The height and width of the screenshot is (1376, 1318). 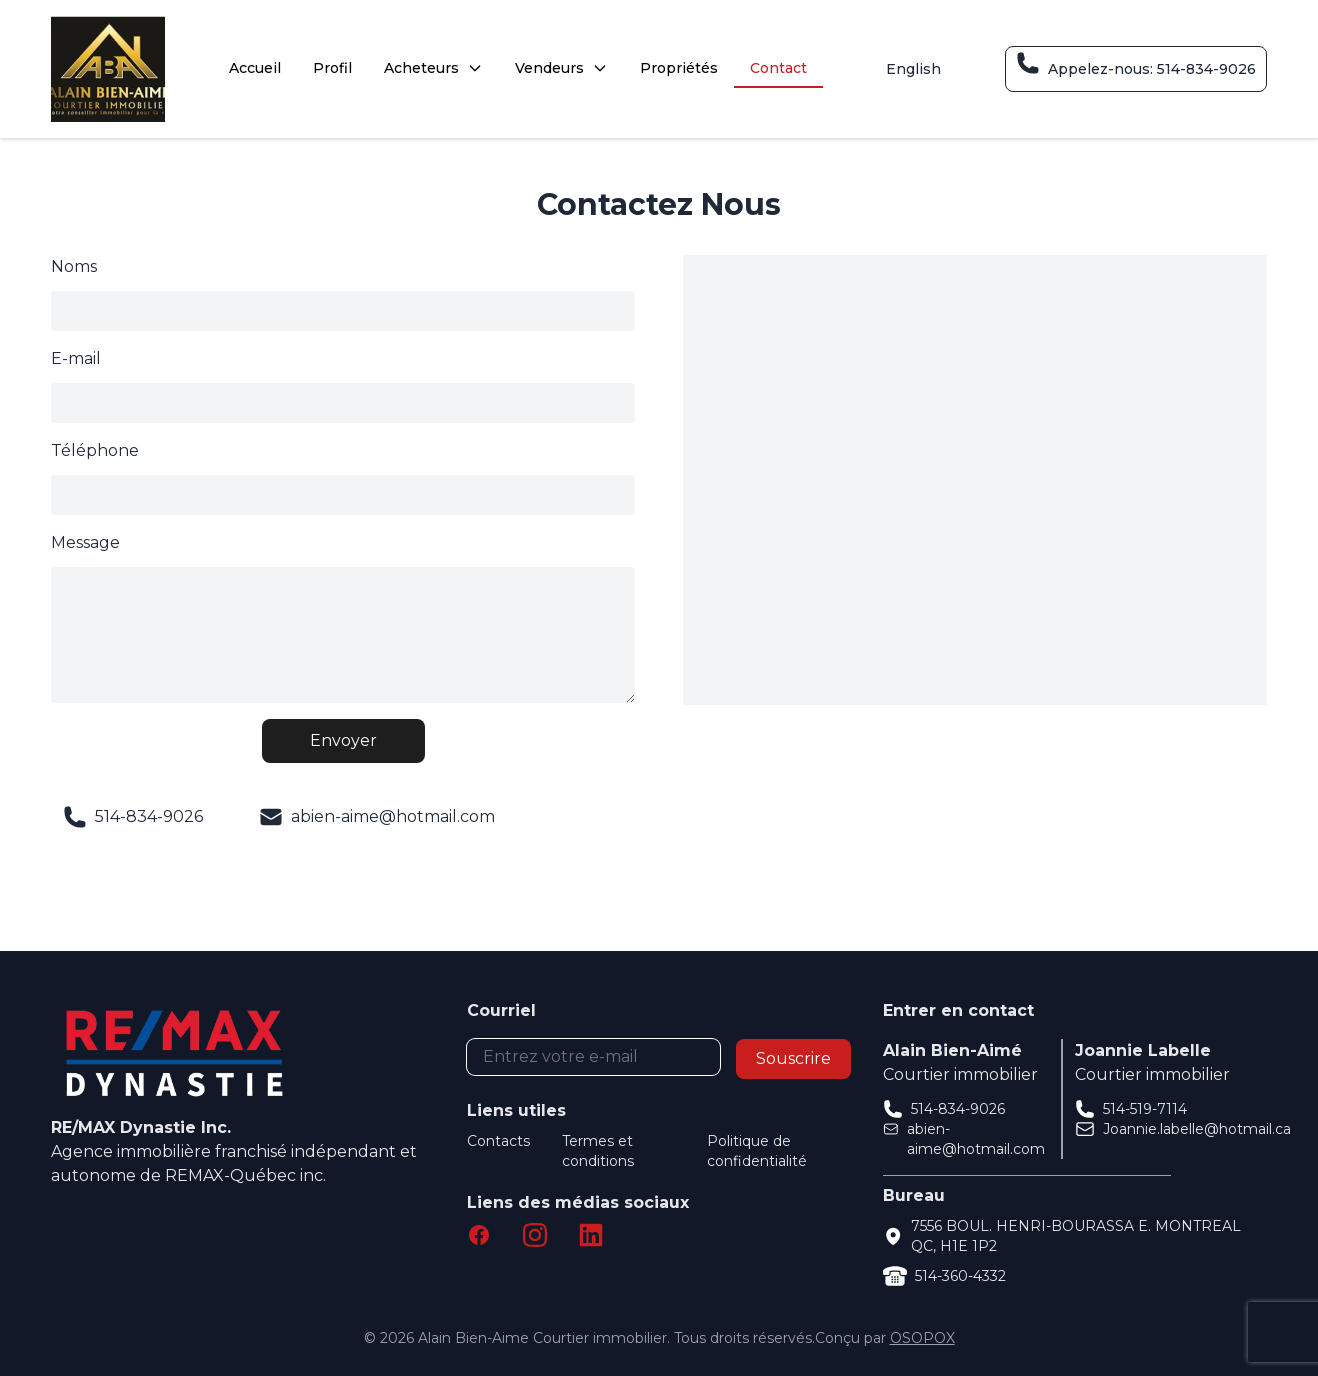 I want to click on Téléphone, so click(x=95, y=450).